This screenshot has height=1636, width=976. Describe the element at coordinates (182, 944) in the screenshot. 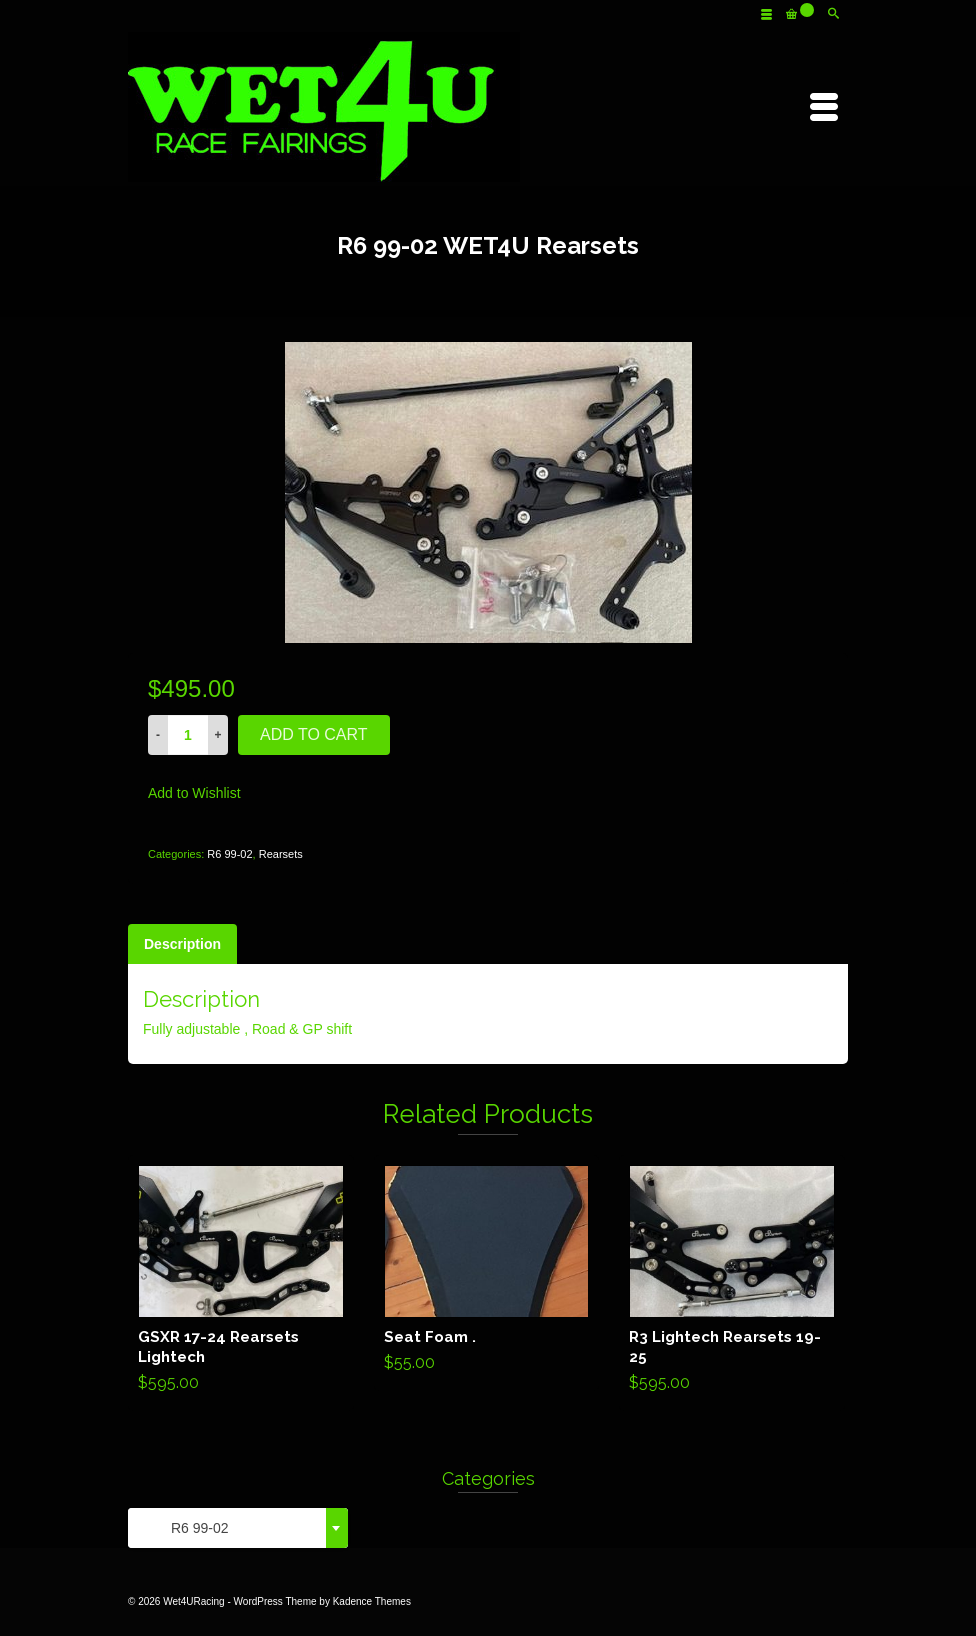

I see `Description` at that location.